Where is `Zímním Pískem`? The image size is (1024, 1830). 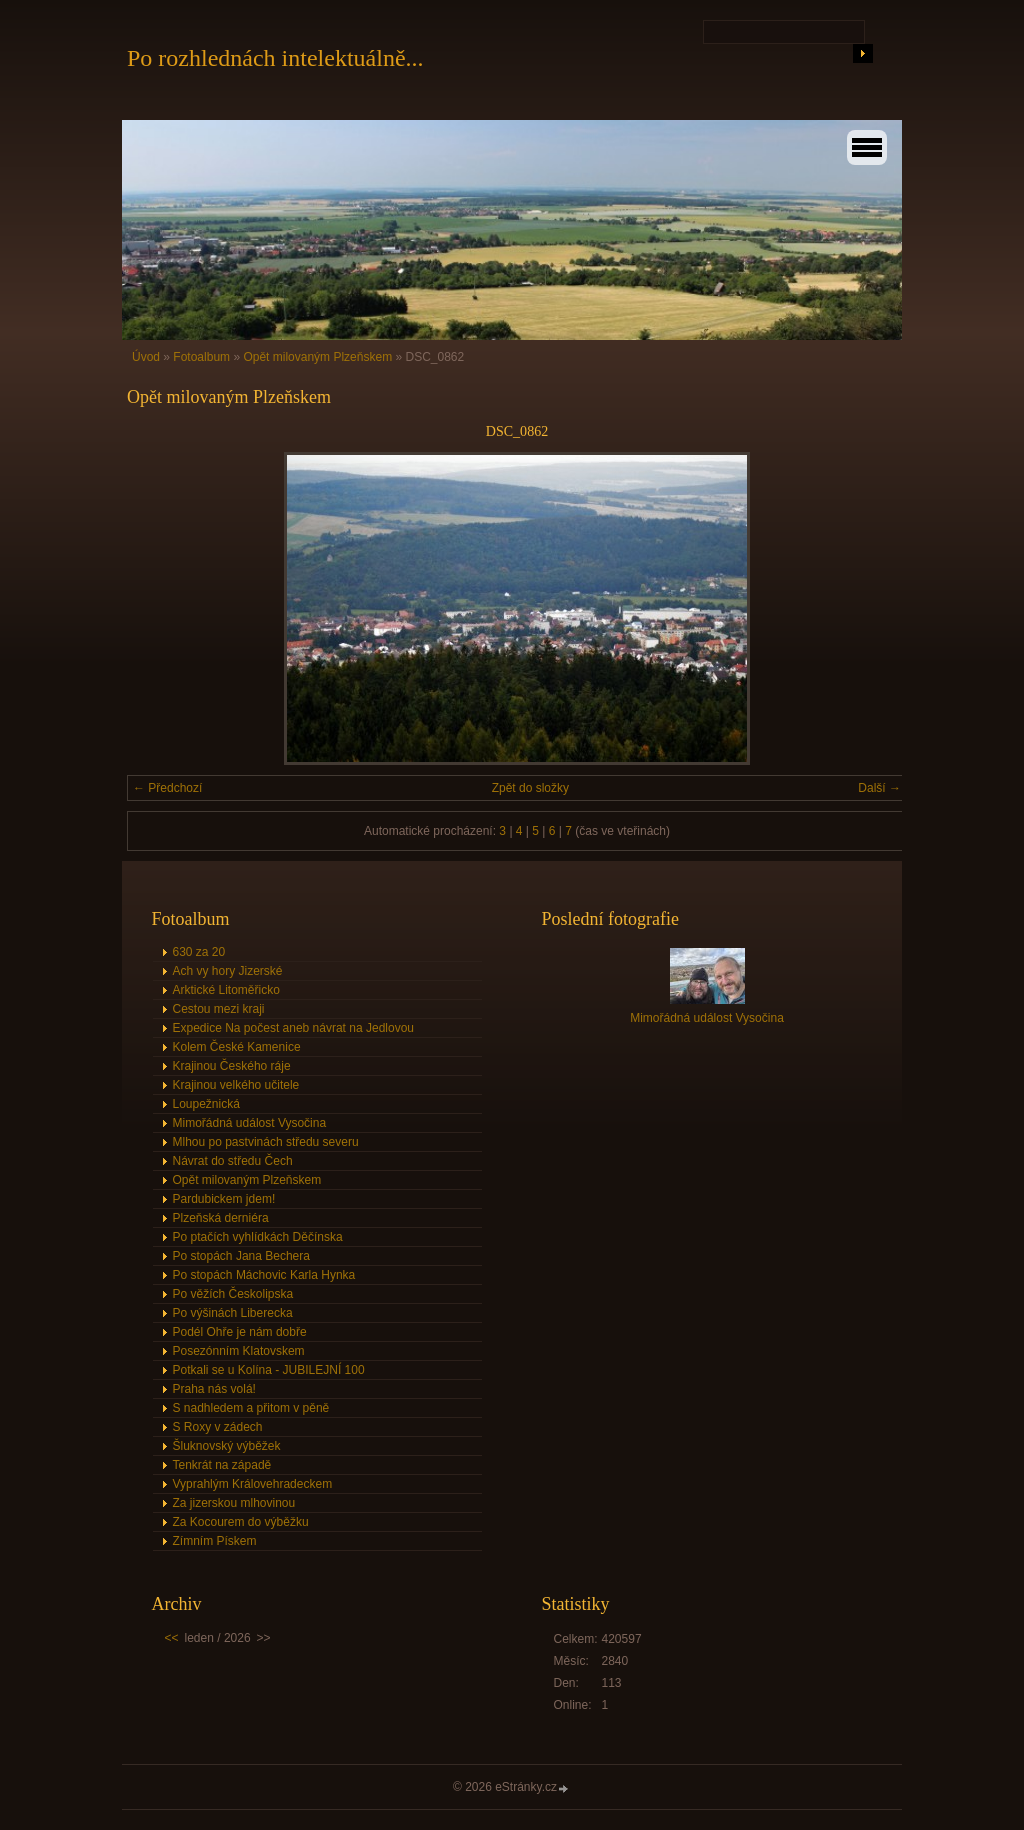 Zímním Pískem is located at coordinates (215, 1541).